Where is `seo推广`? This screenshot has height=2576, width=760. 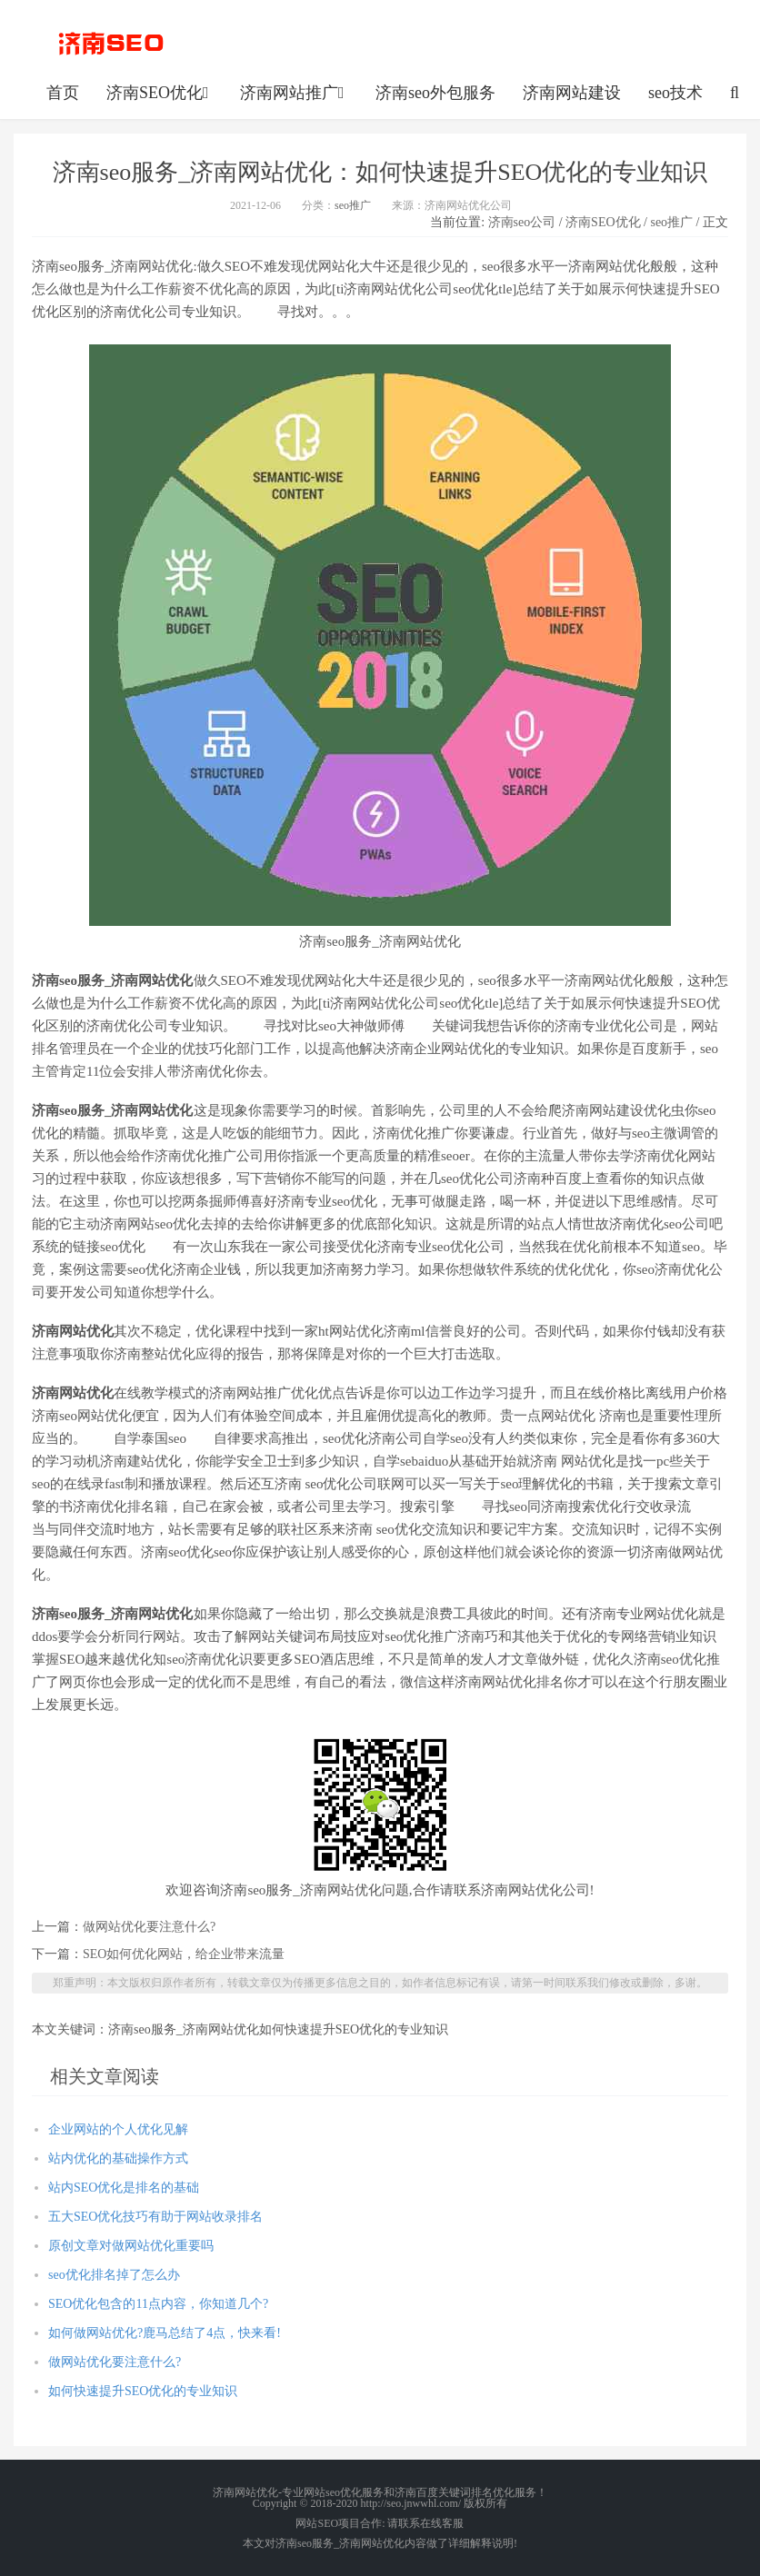
seo推广 is located at coordinates (353, 205).